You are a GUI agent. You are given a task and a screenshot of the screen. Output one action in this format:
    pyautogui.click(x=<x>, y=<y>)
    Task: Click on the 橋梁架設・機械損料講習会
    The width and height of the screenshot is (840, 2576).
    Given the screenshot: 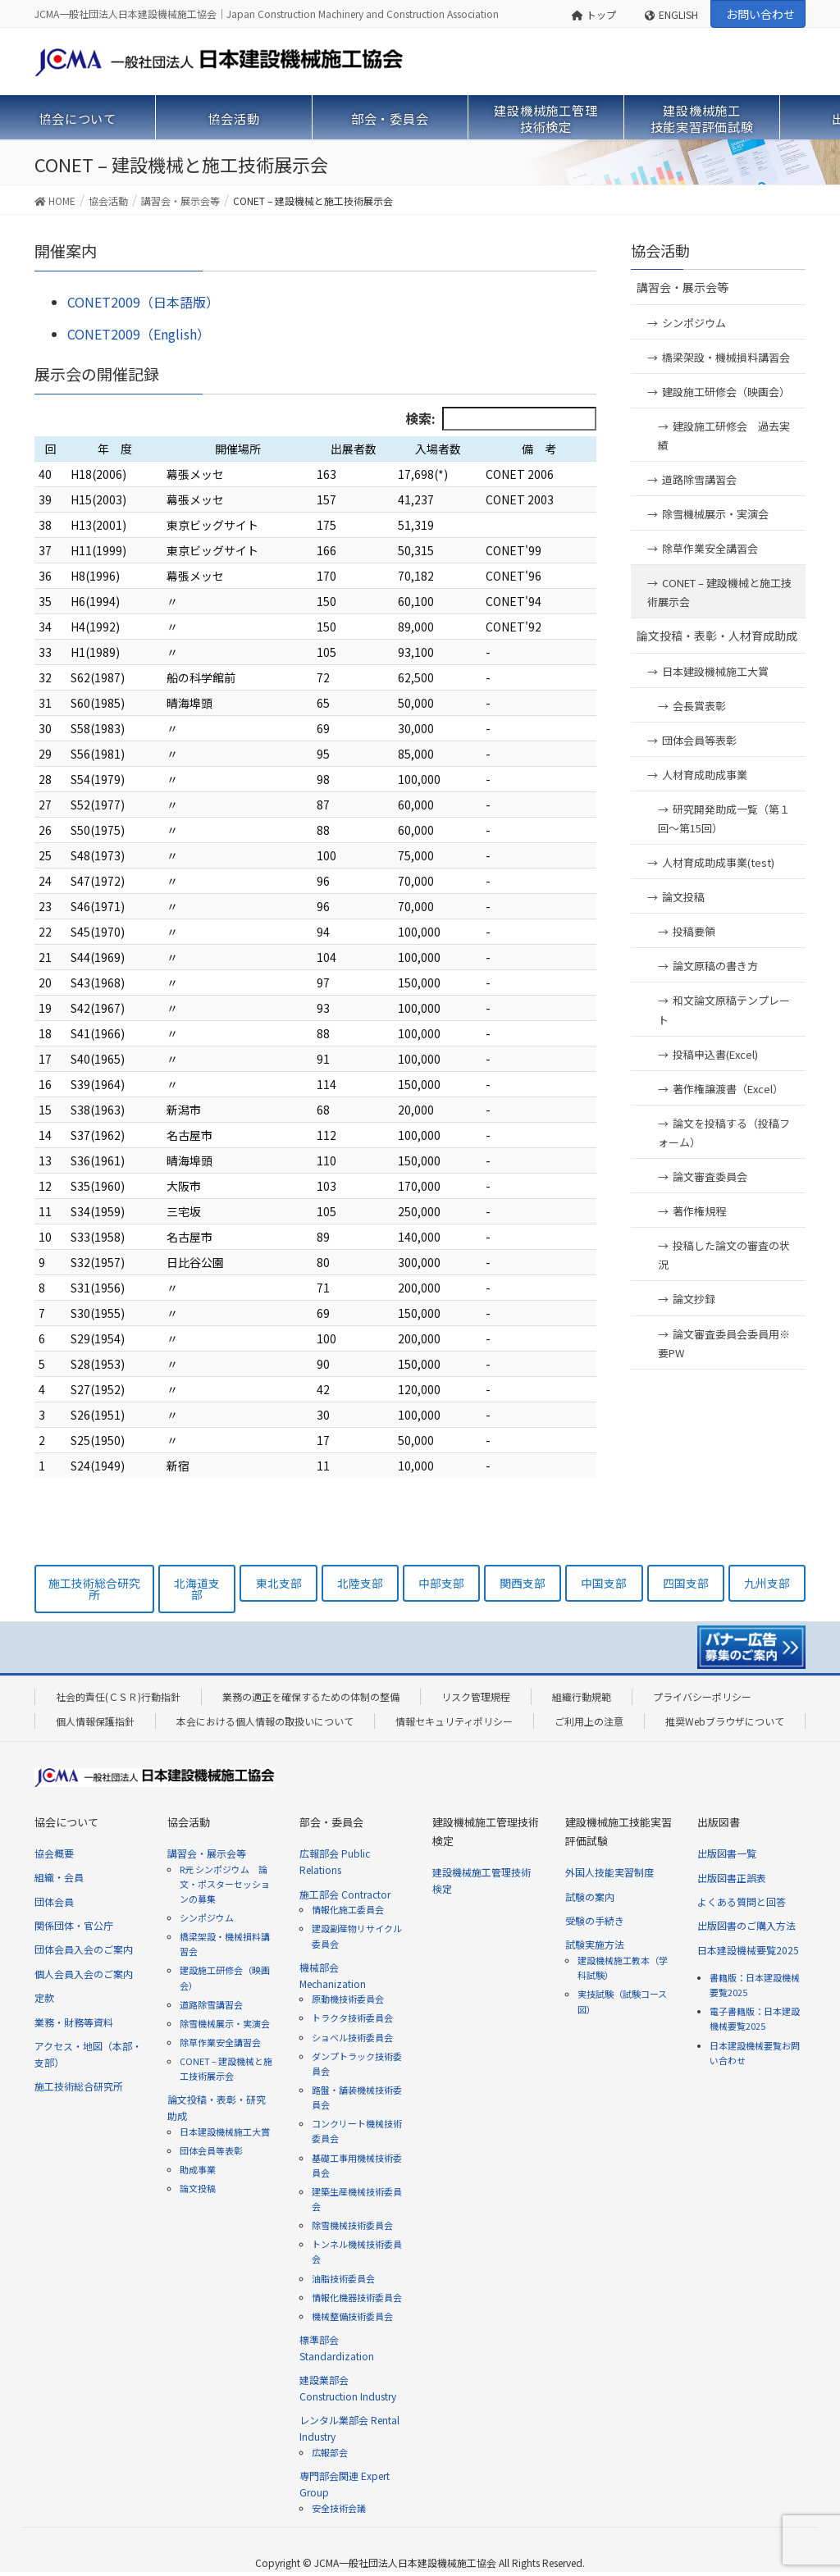 What is the action you would take?
    pyautogui.click(x=726, y=357)
    